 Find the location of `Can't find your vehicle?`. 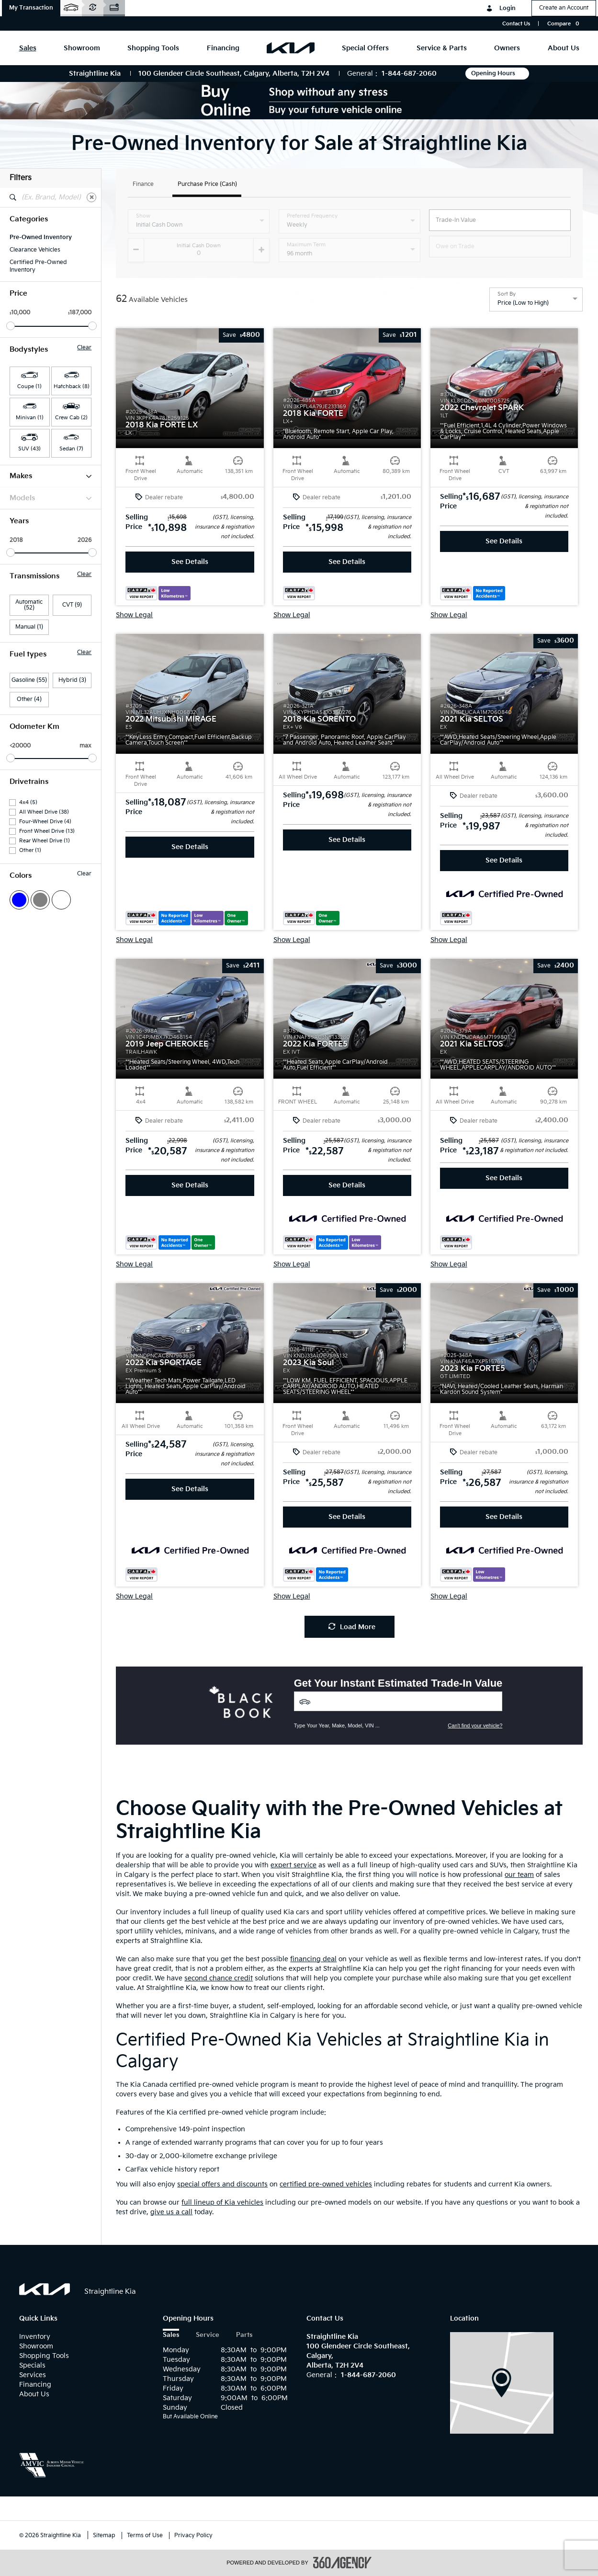

Can't find your vehicle? is located at coordinates (475, 1725).